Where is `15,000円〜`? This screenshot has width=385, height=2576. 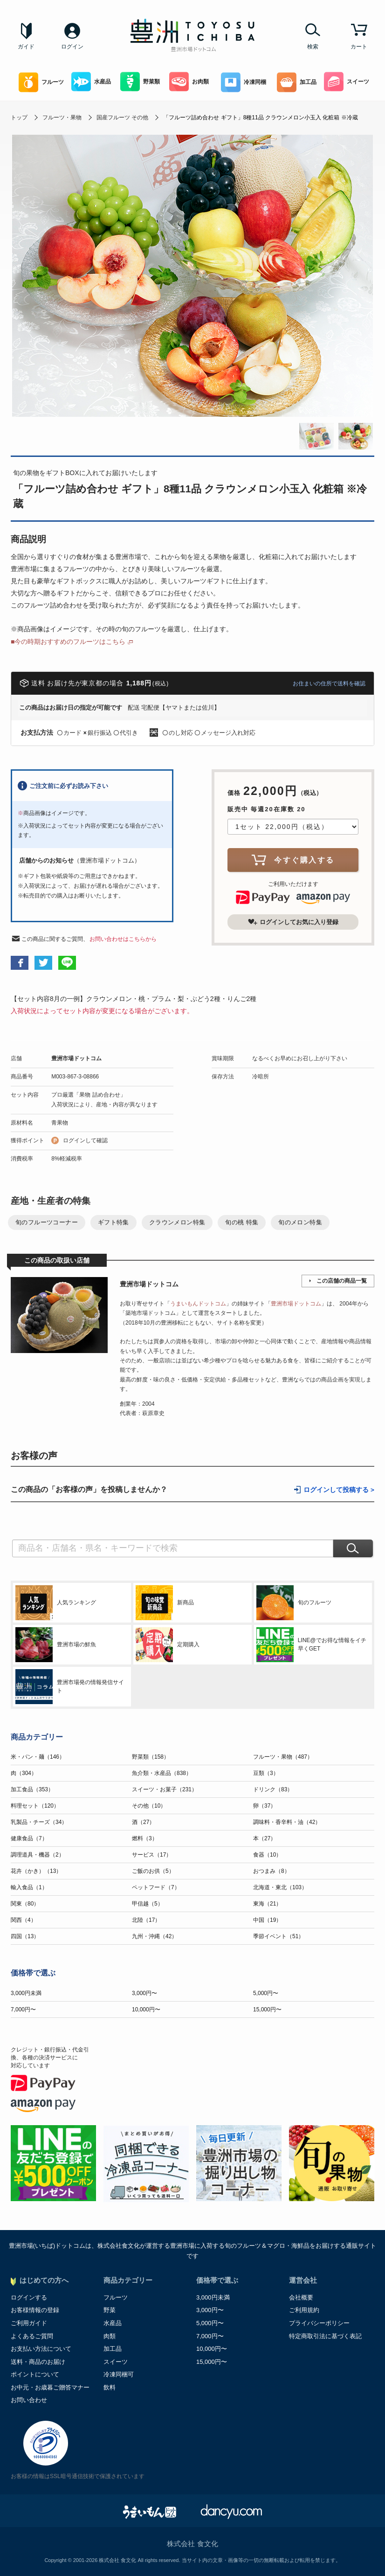 15,000円〜 is located at coordinates (267, 2009).